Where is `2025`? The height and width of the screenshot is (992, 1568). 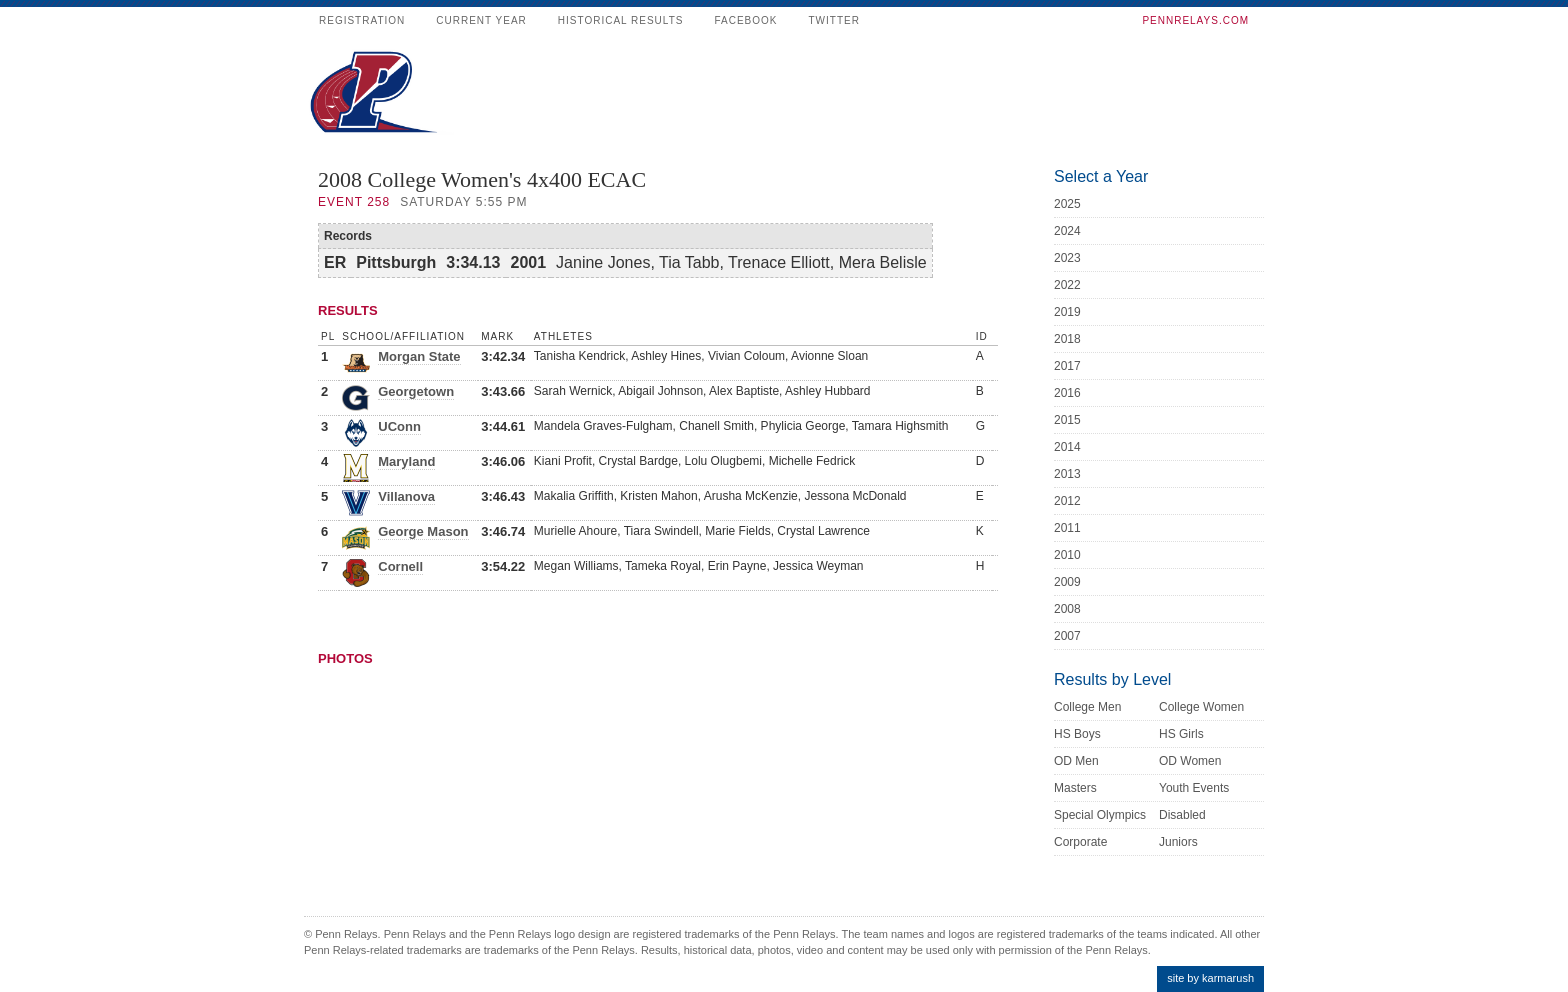
2025 is located at coordinates (1067, 204).